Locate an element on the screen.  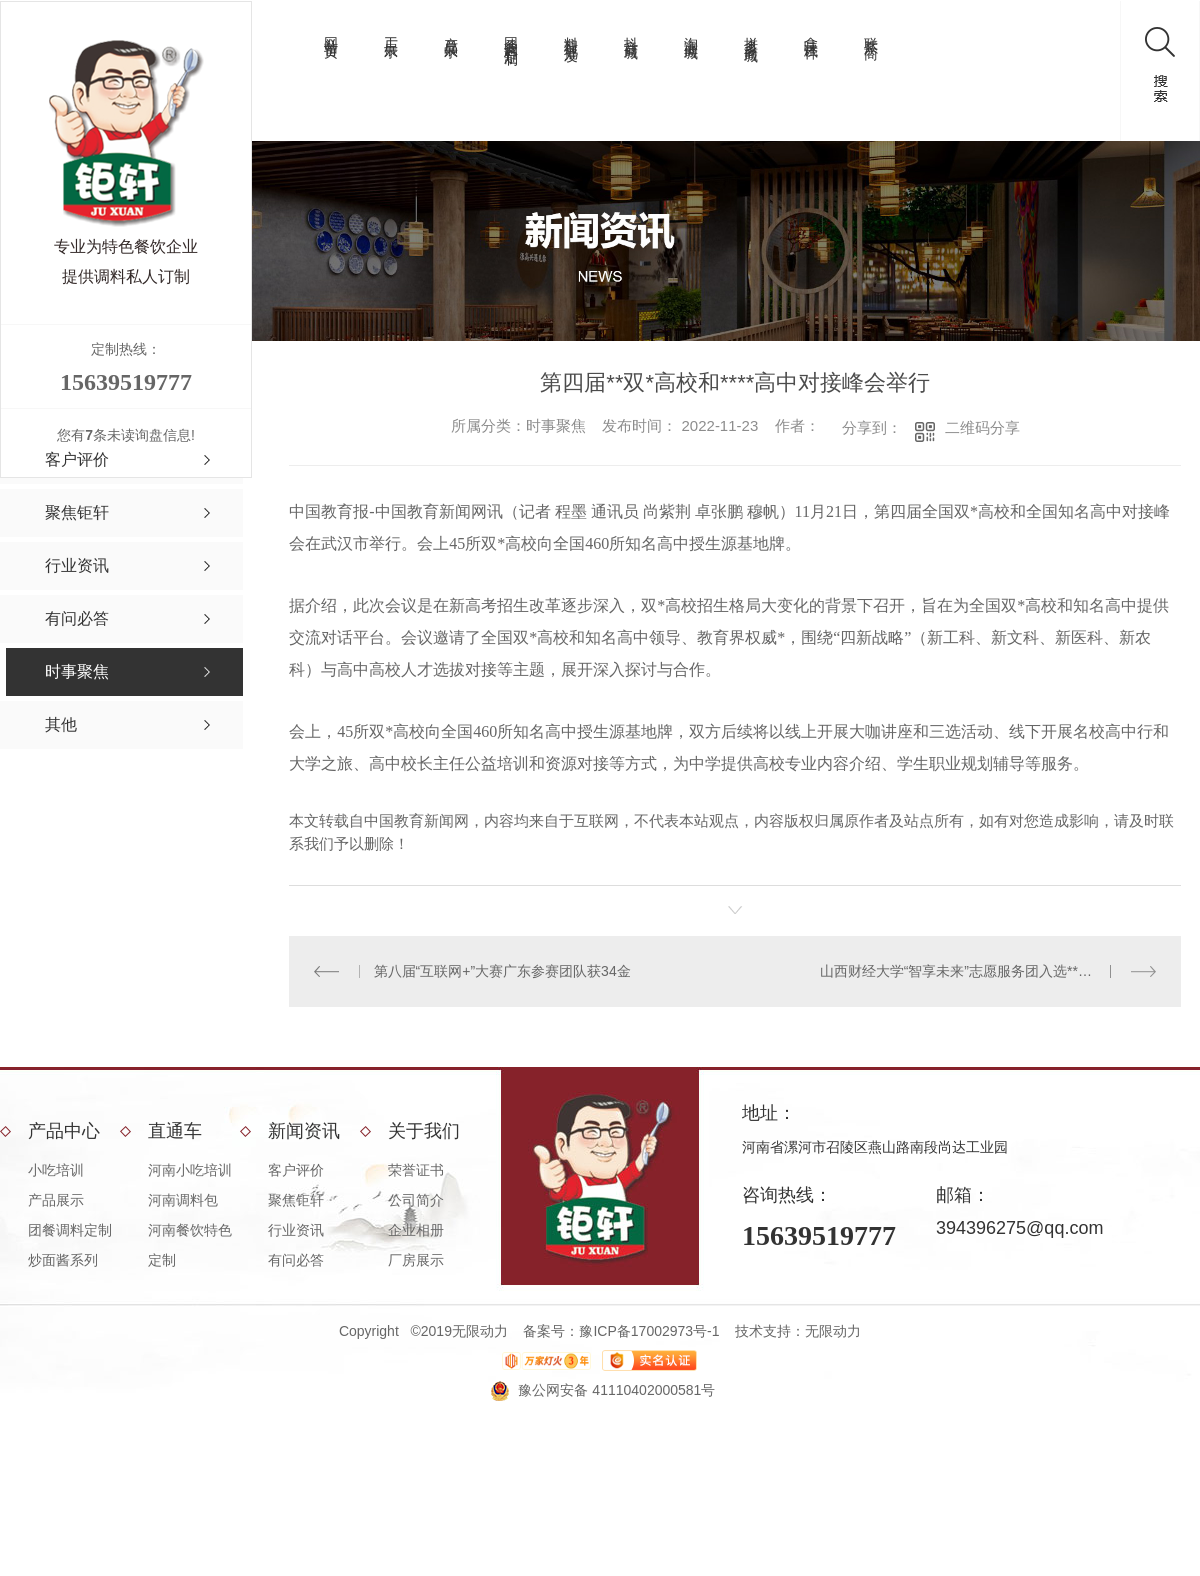
河南小吃培训 is located at coordinates (190, 1170).